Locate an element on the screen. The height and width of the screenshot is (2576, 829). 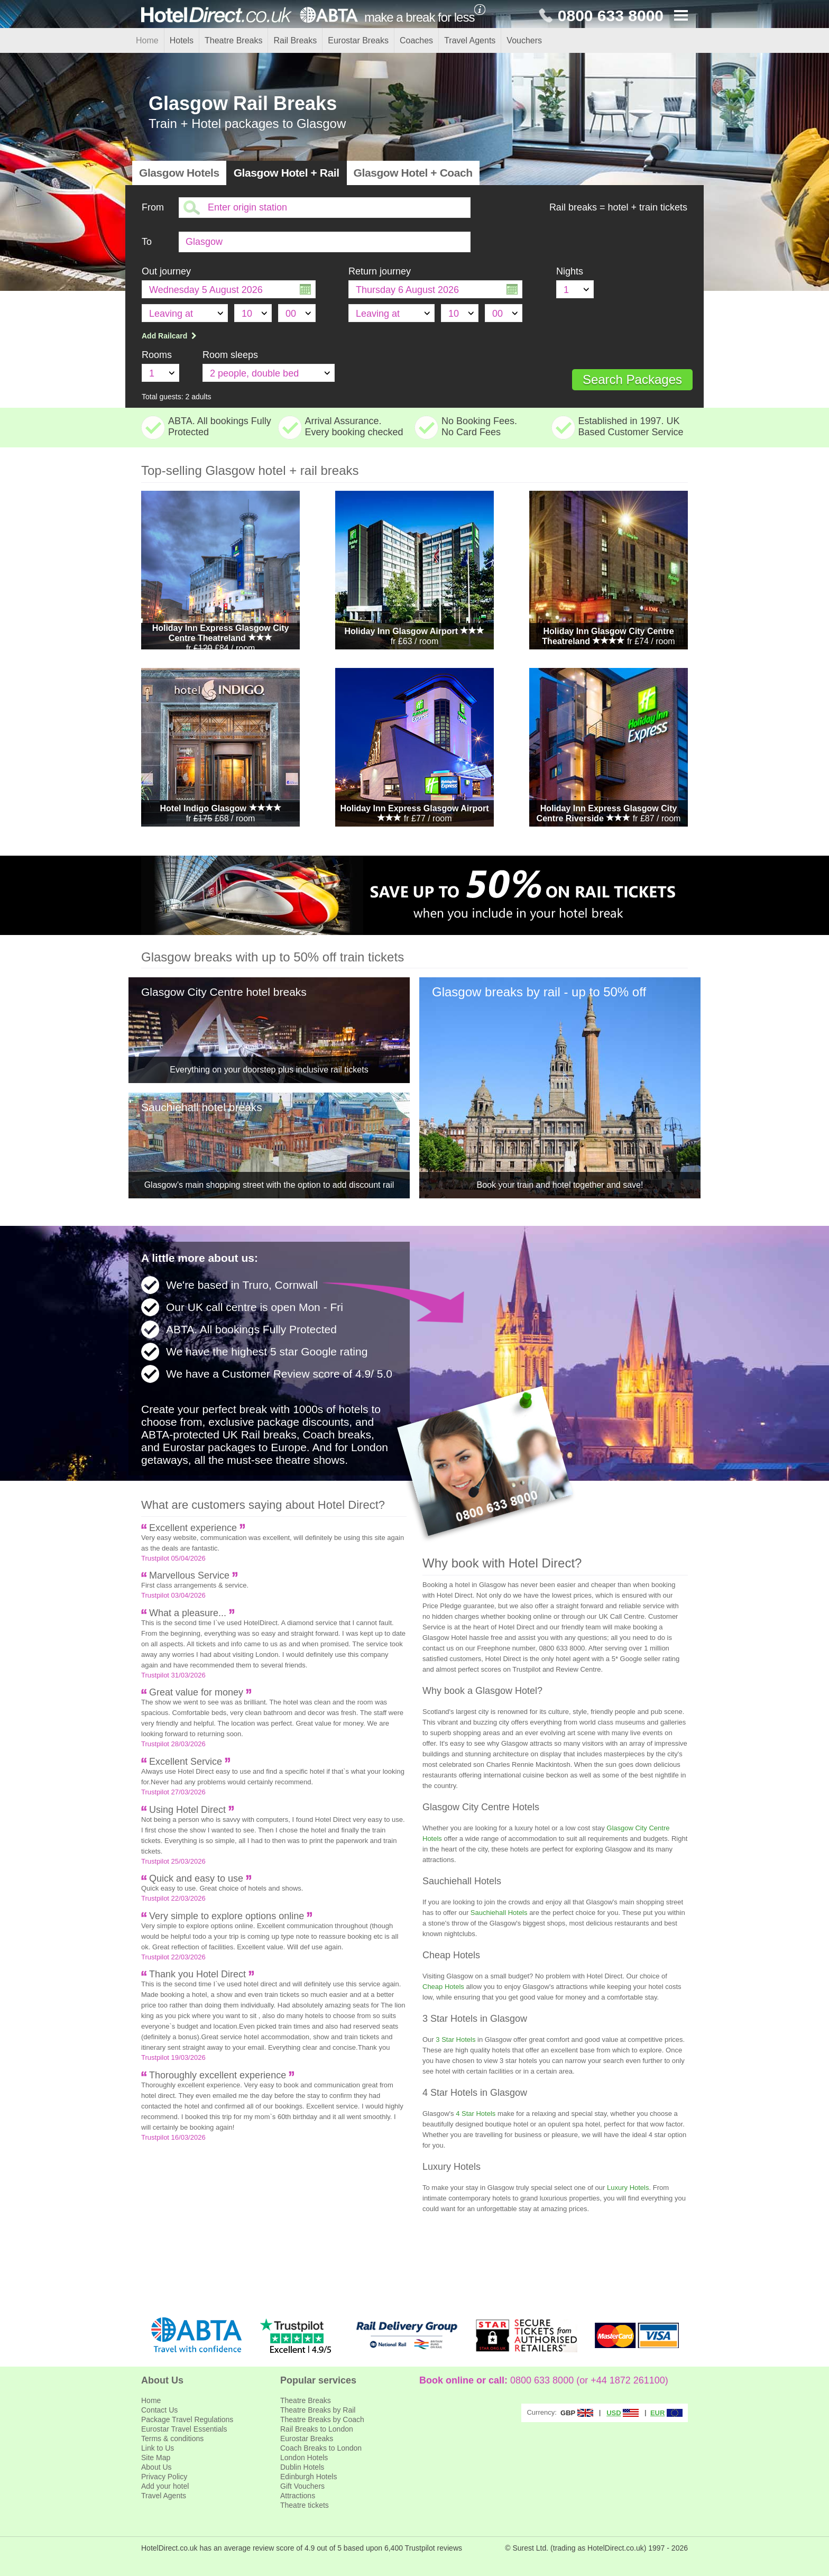
From is located at coordinates (153, 207).